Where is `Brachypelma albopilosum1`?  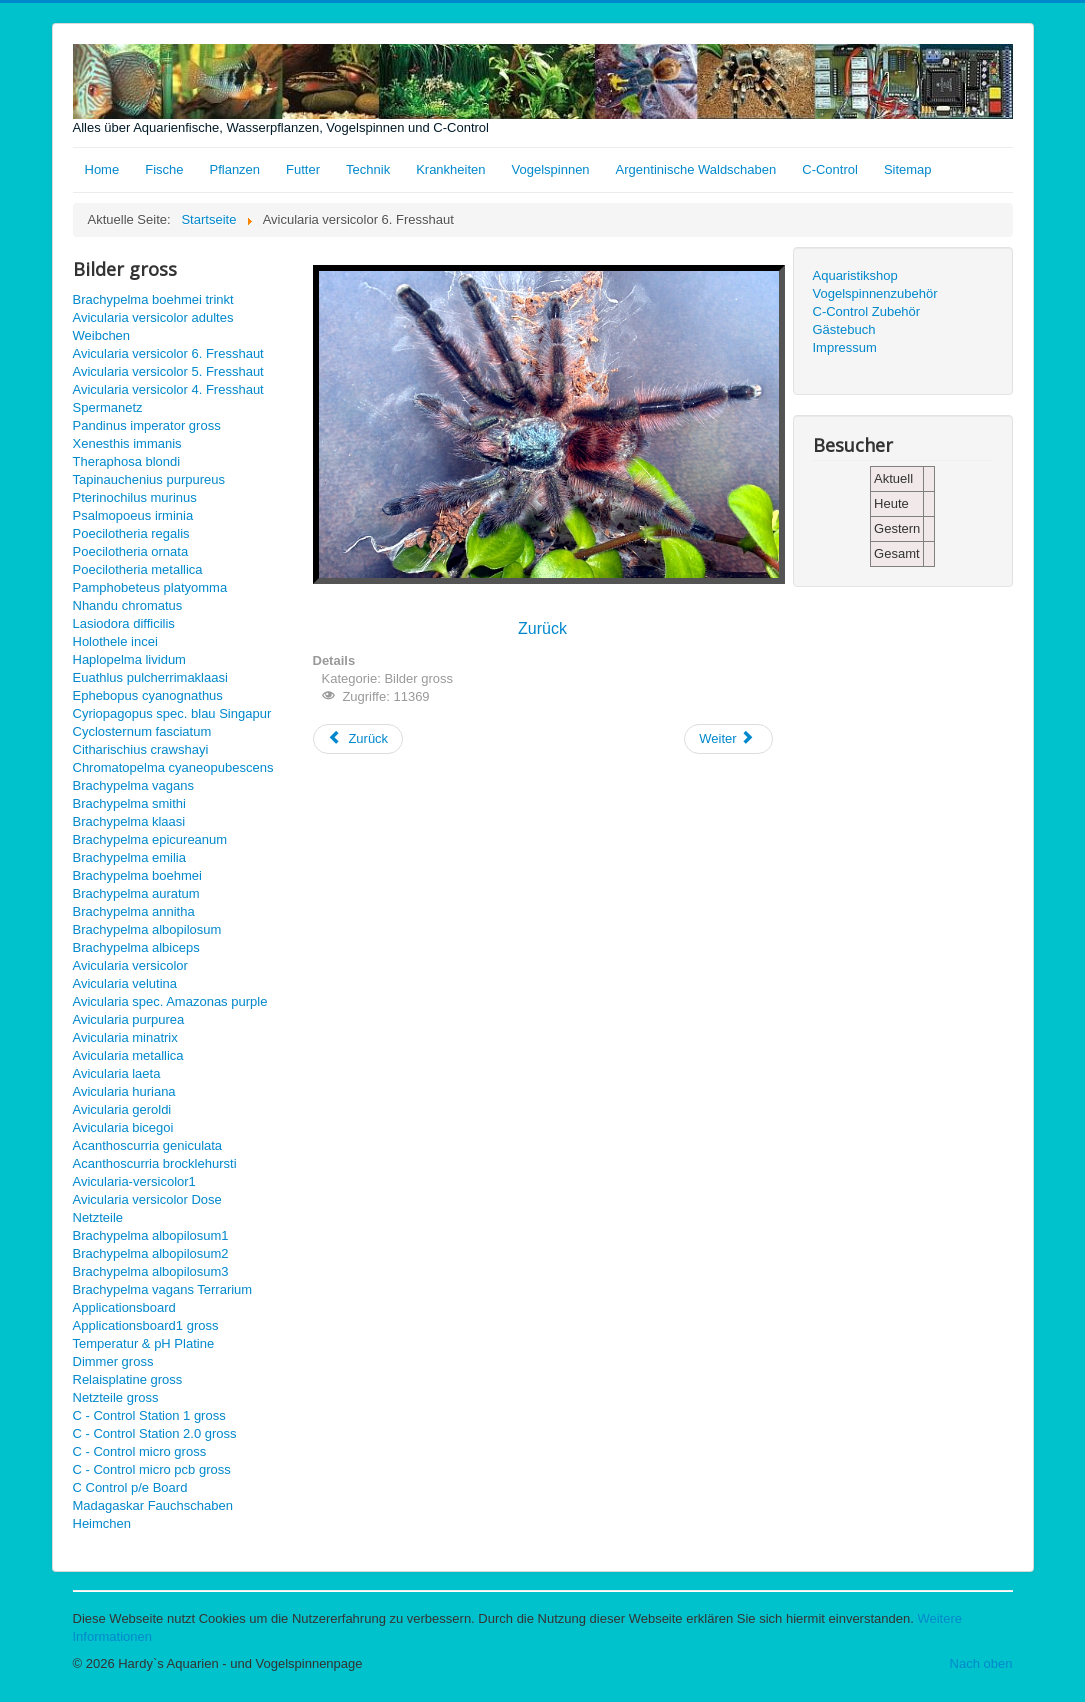 Brachypelma albopilosum1 is located at coordinates (151, 1235).